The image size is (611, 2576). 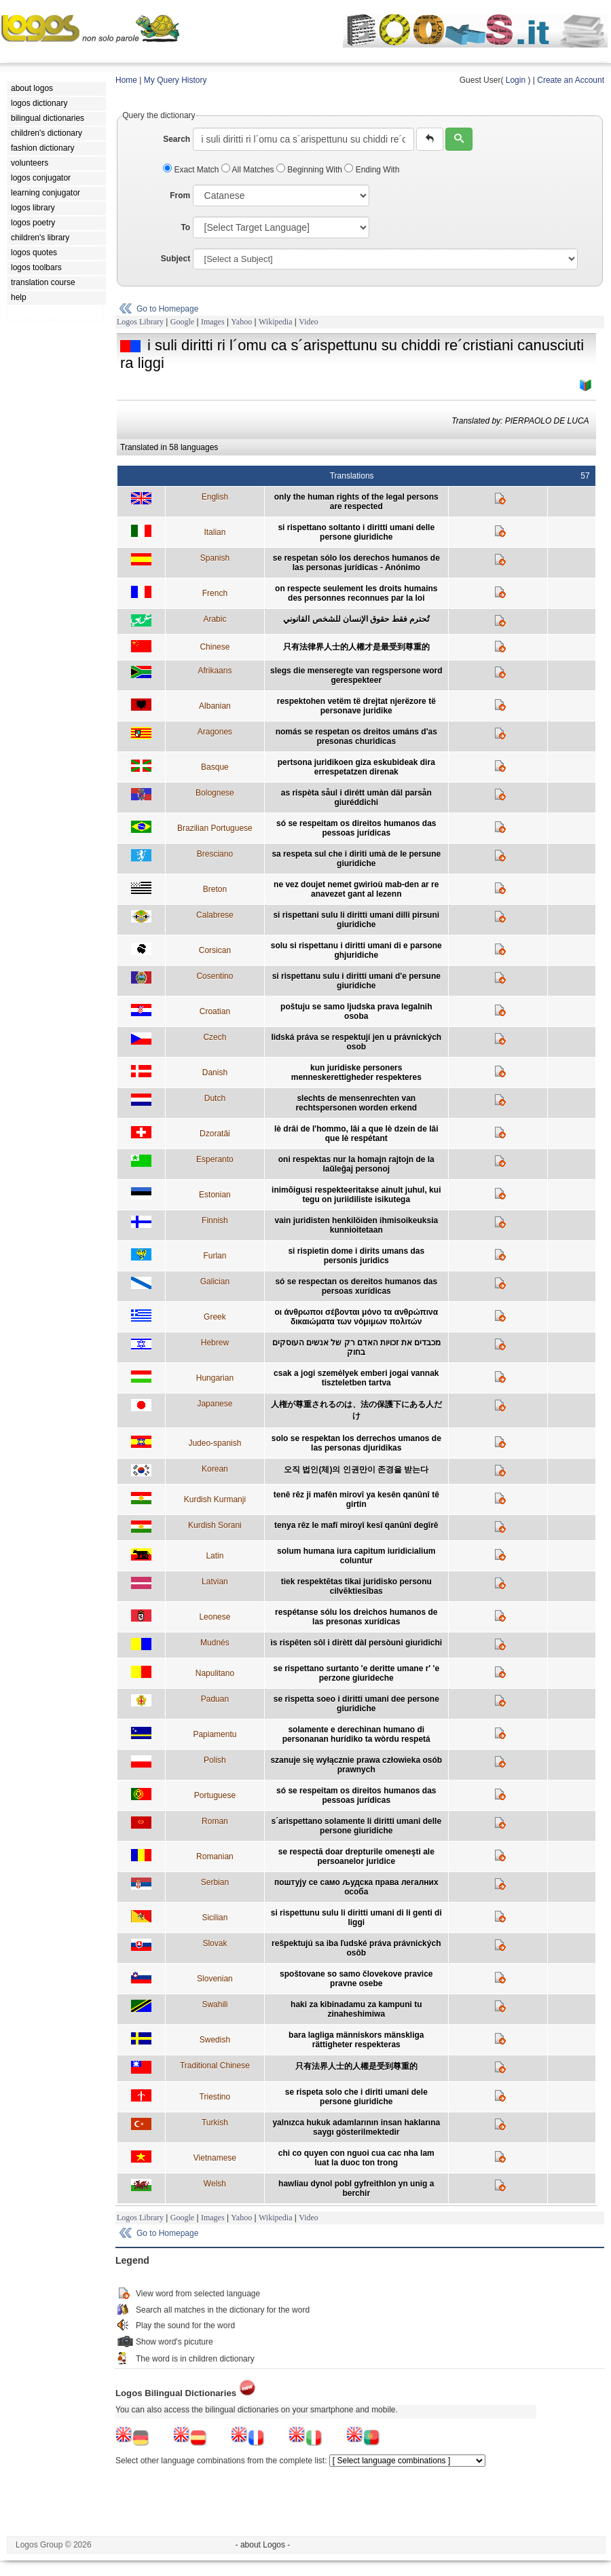 What do you see at coordinates (215, 1011) in the screenshot?
I see `Croatian` at bounding box center [215, 1011].